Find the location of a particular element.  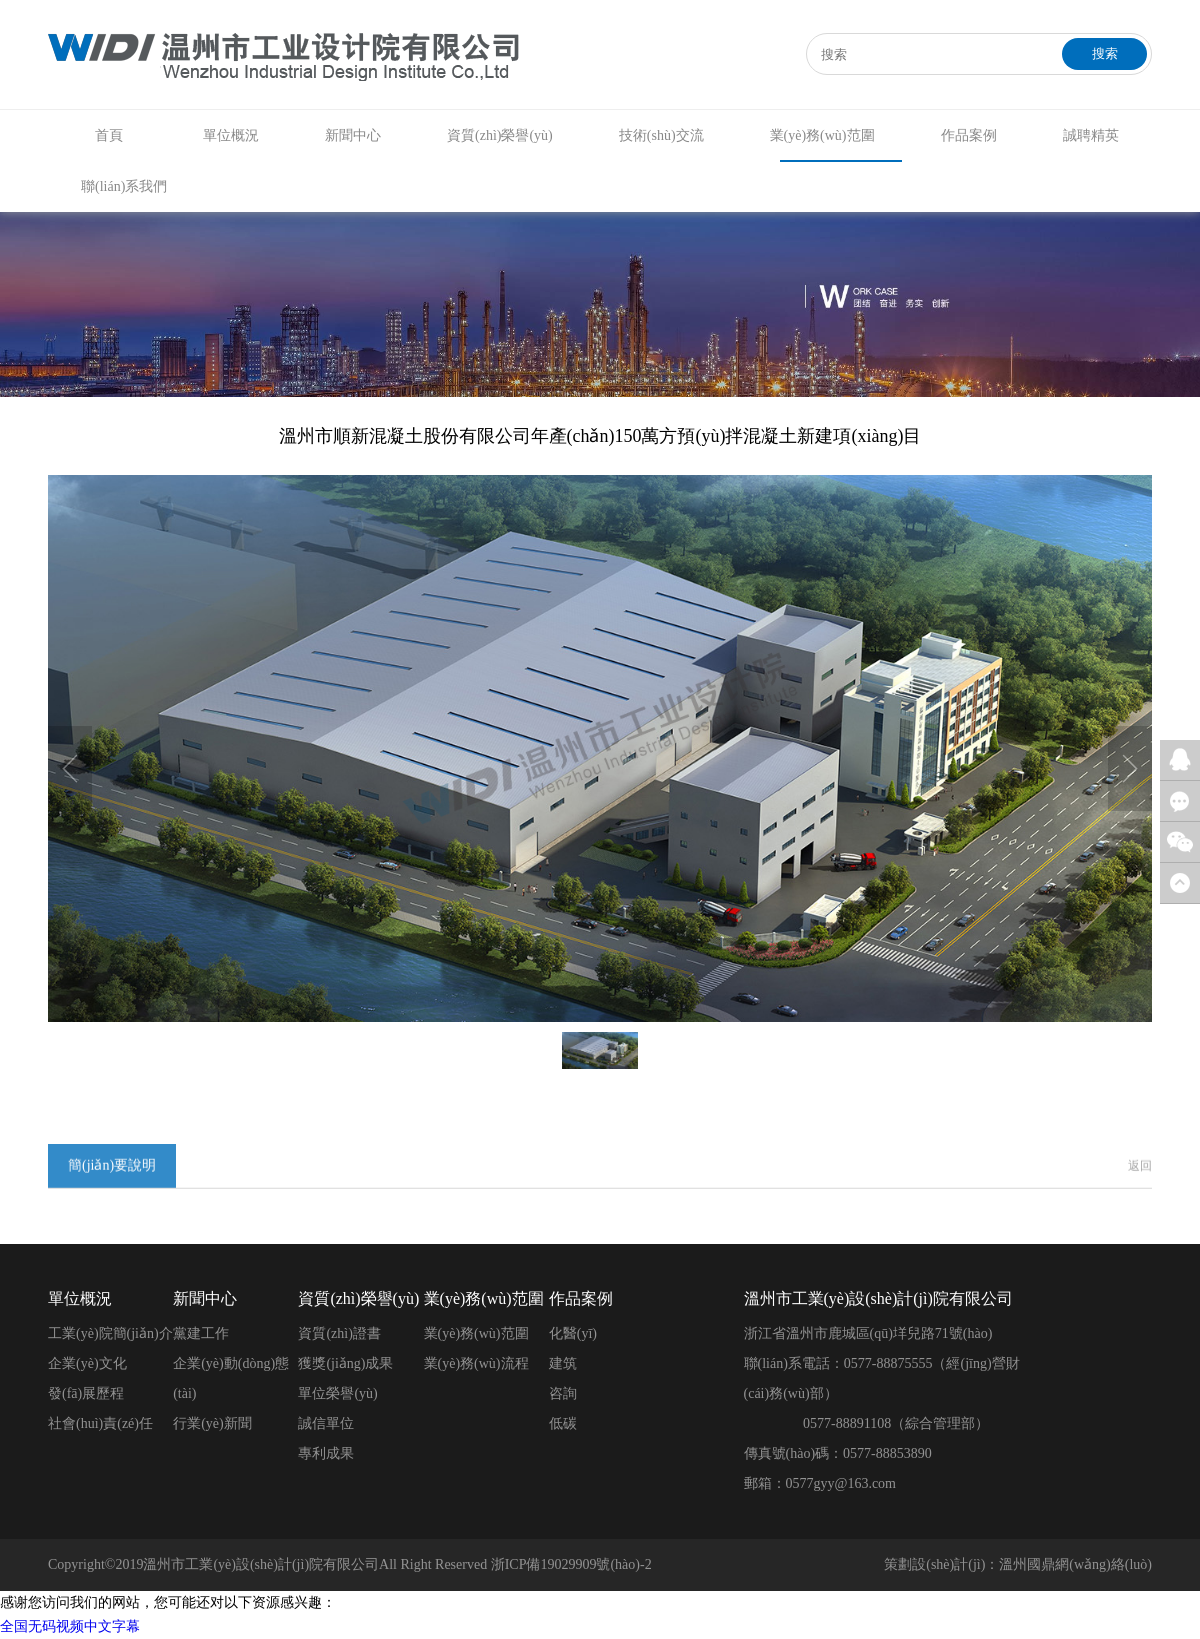

建筑 is located at coordinates (563, 1363).